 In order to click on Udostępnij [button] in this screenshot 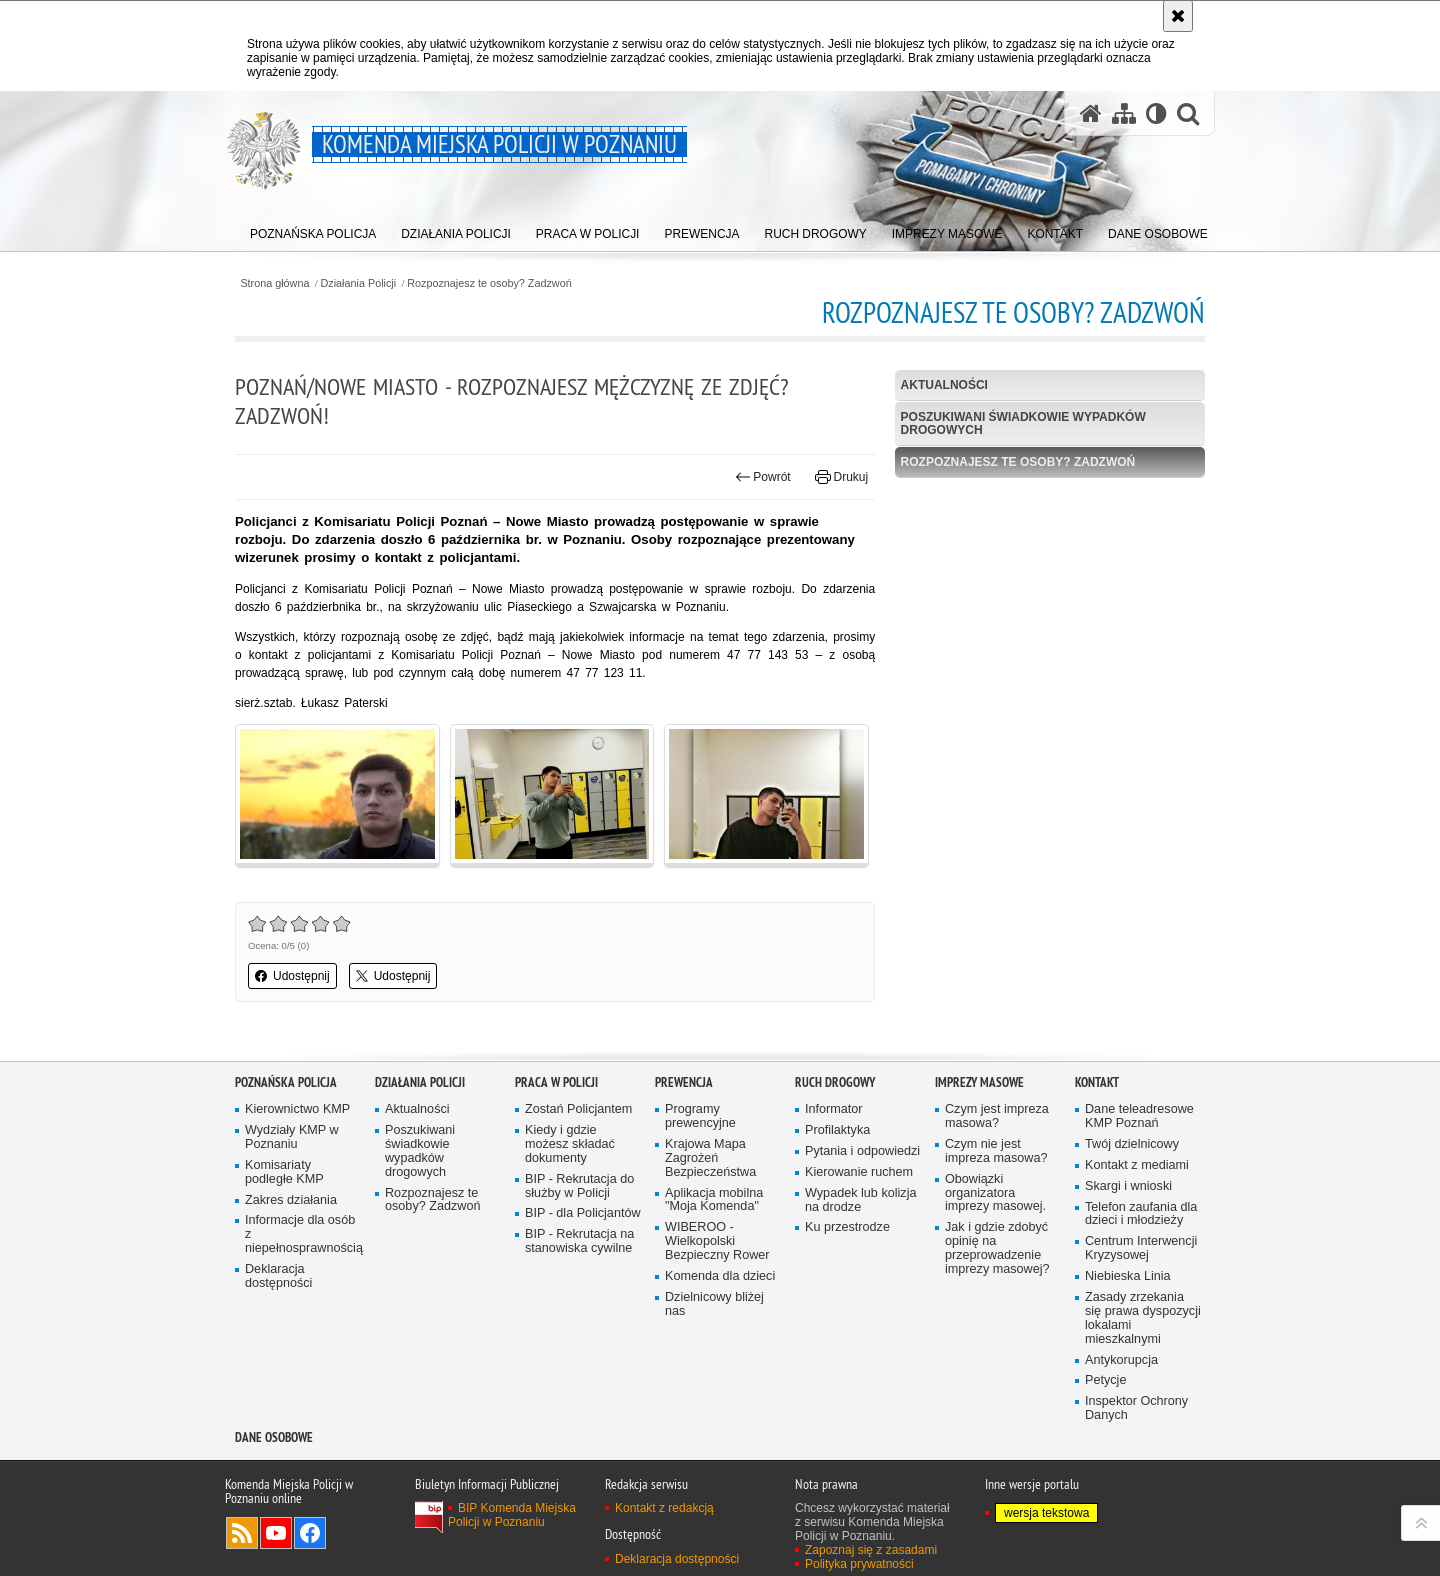, I will do `click(292, 976)`.